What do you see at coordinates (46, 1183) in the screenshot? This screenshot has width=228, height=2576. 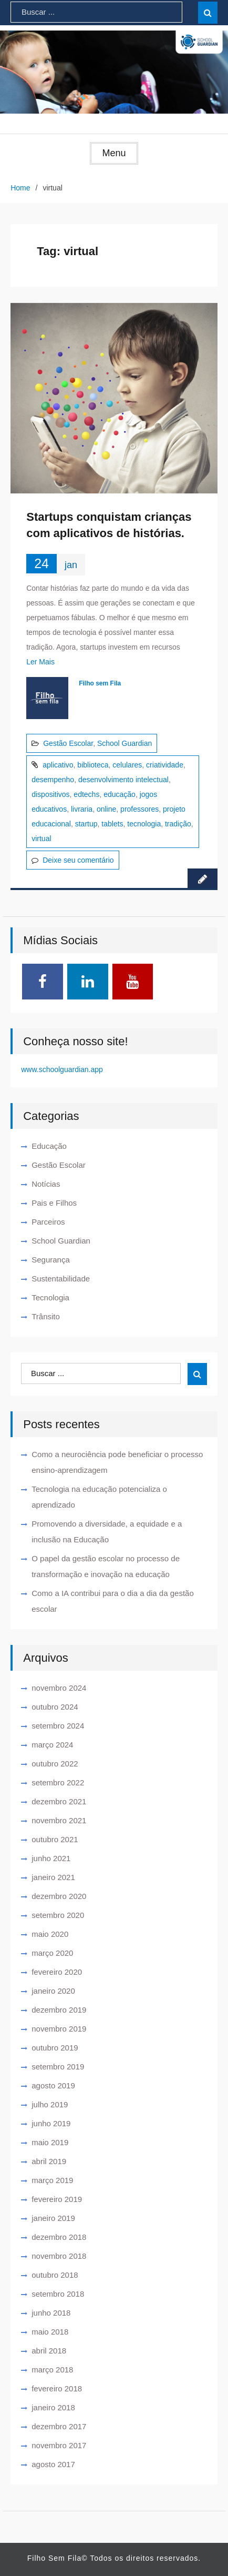 I see `Notícias` at bounding box center [46, 1183].